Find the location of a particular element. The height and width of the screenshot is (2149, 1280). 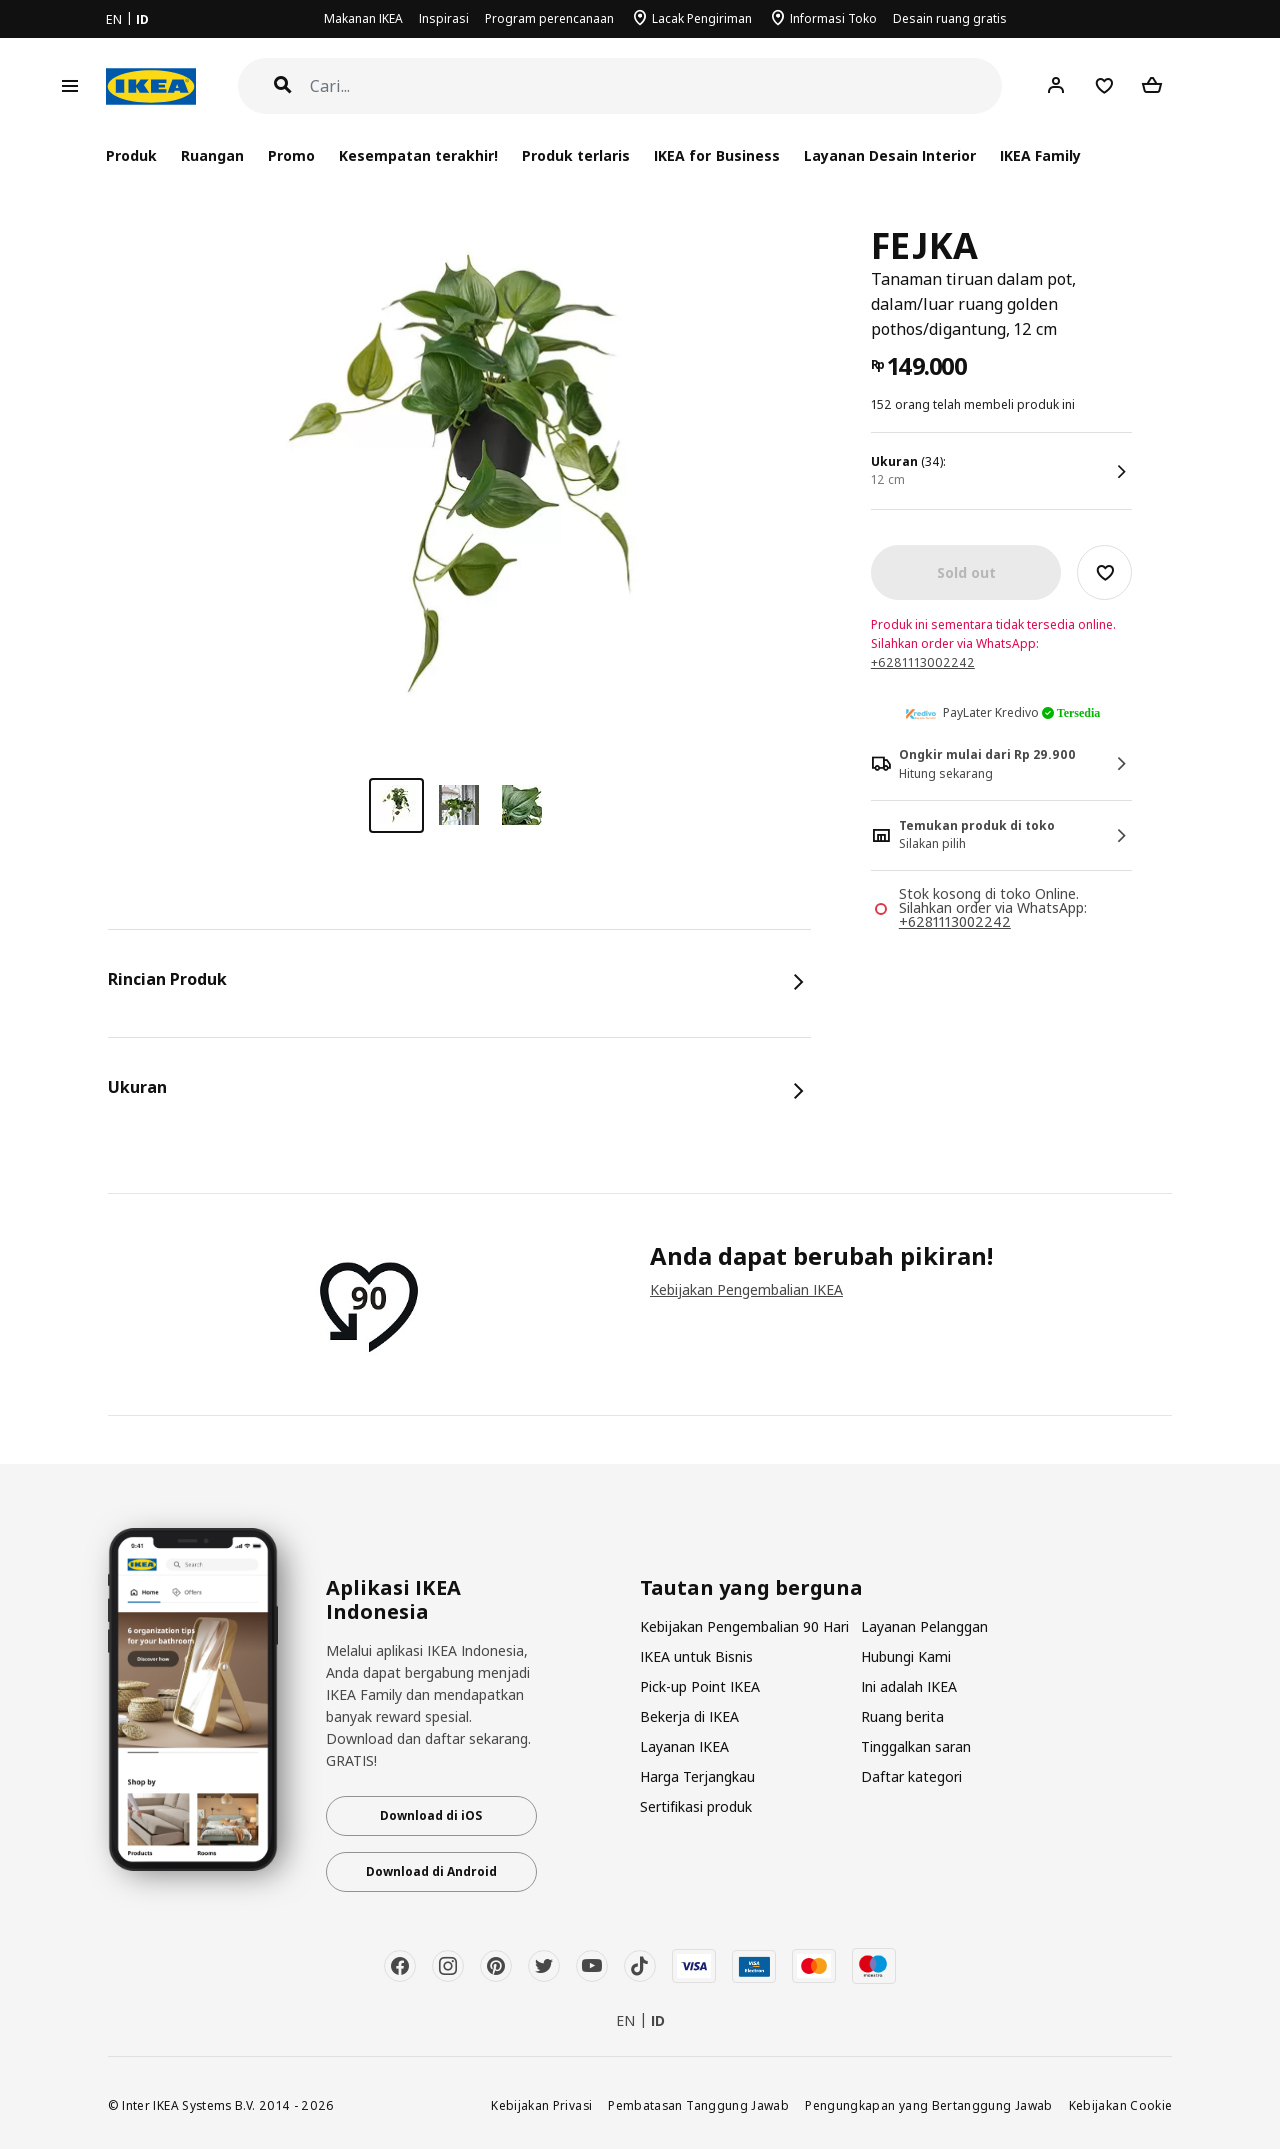

Promo is located at coordinates (291, 155).